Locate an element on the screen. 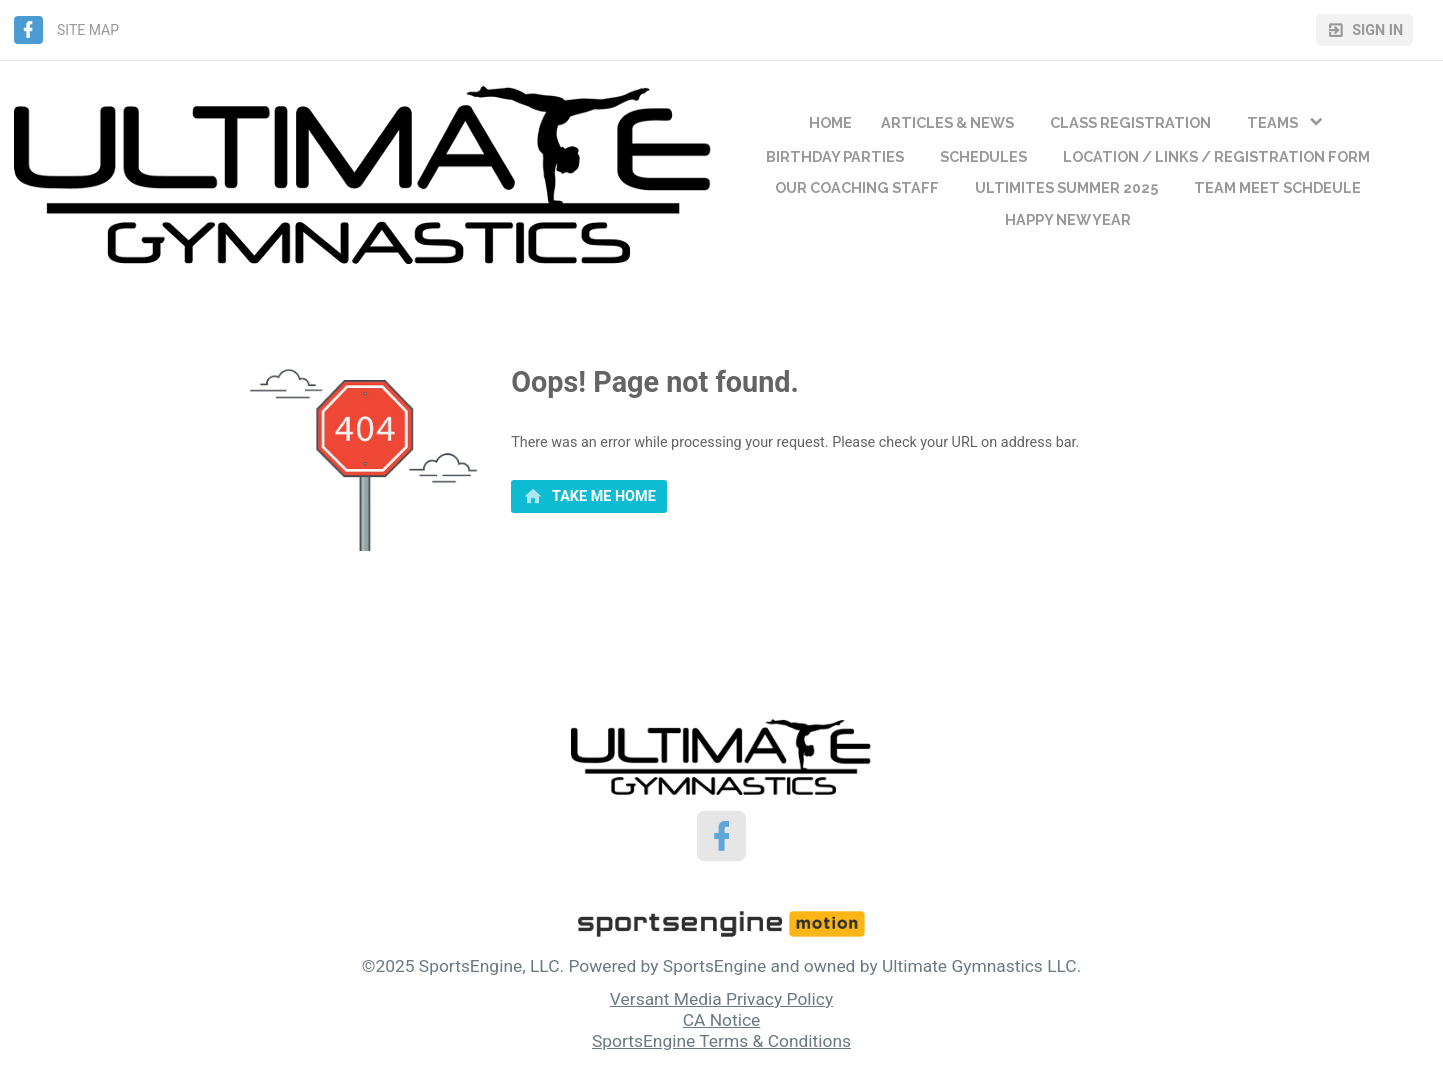 The height and width of the screenshot is (1067, 1443). SportsEngine Terms & Conditions is located at coordinates (721, 1041).